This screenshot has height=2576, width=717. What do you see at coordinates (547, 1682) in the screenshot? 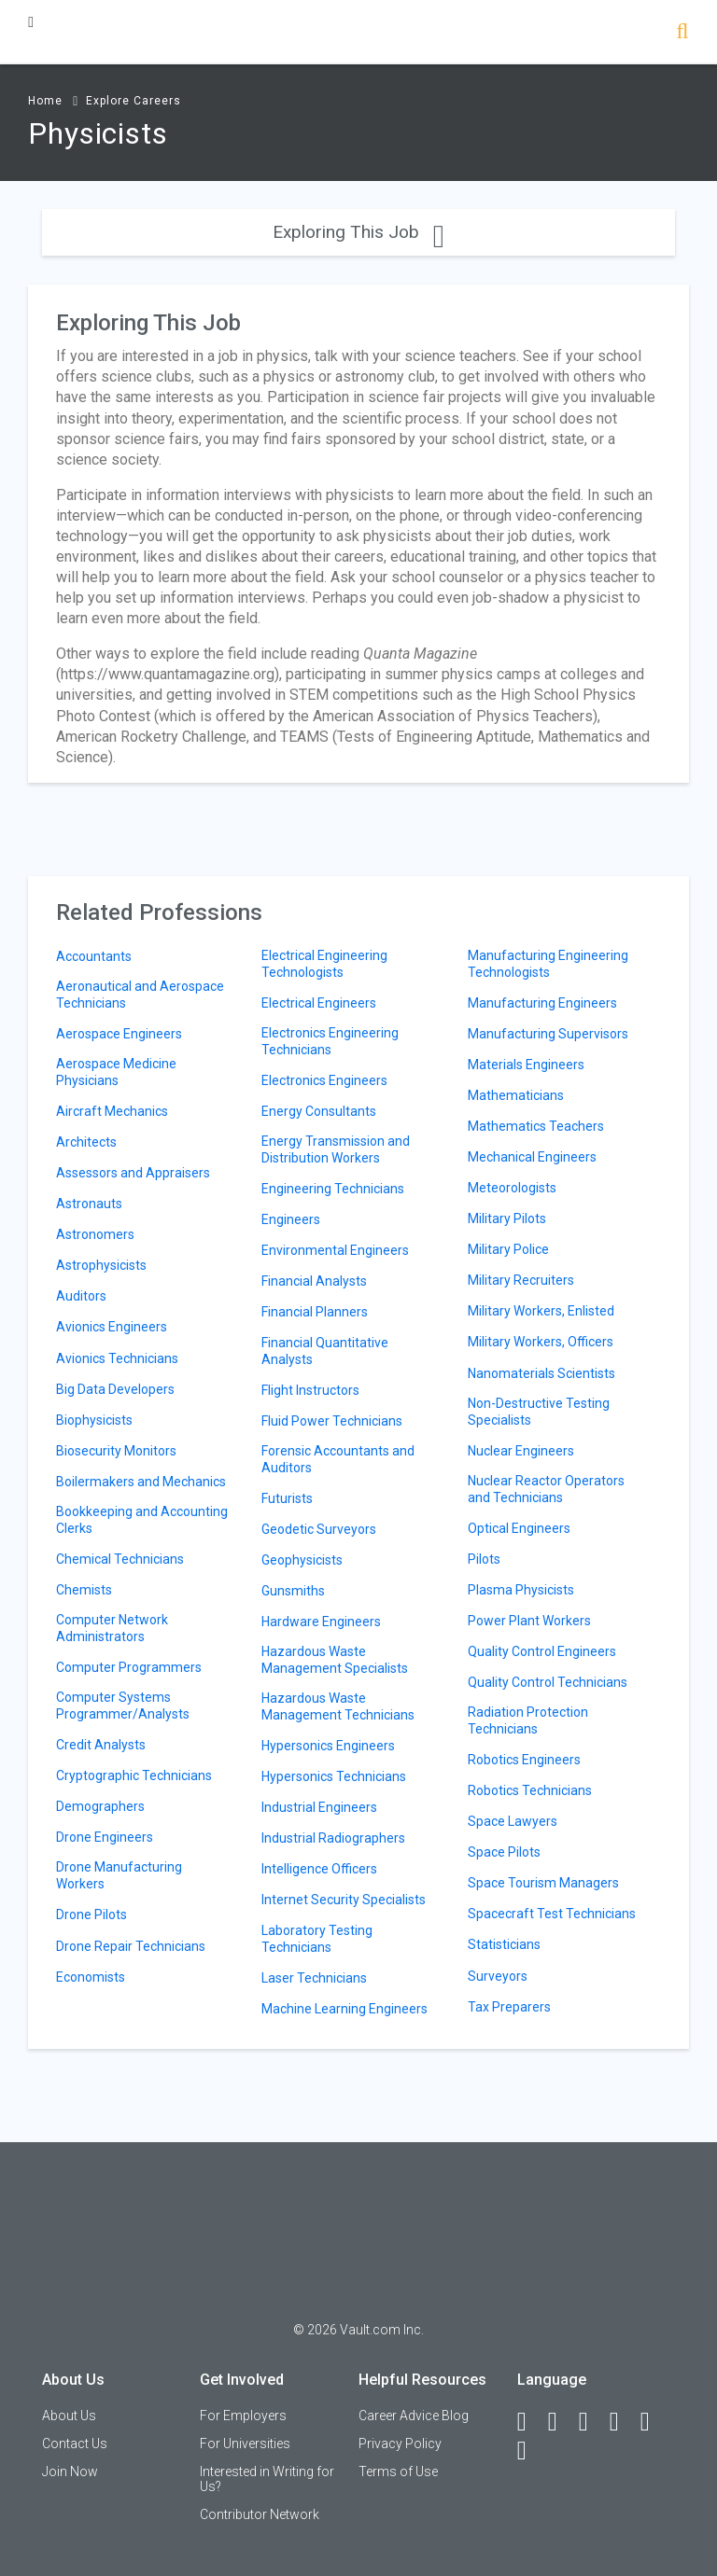
I see `Quality Control Technicians` at bounding box center [547, 1682].